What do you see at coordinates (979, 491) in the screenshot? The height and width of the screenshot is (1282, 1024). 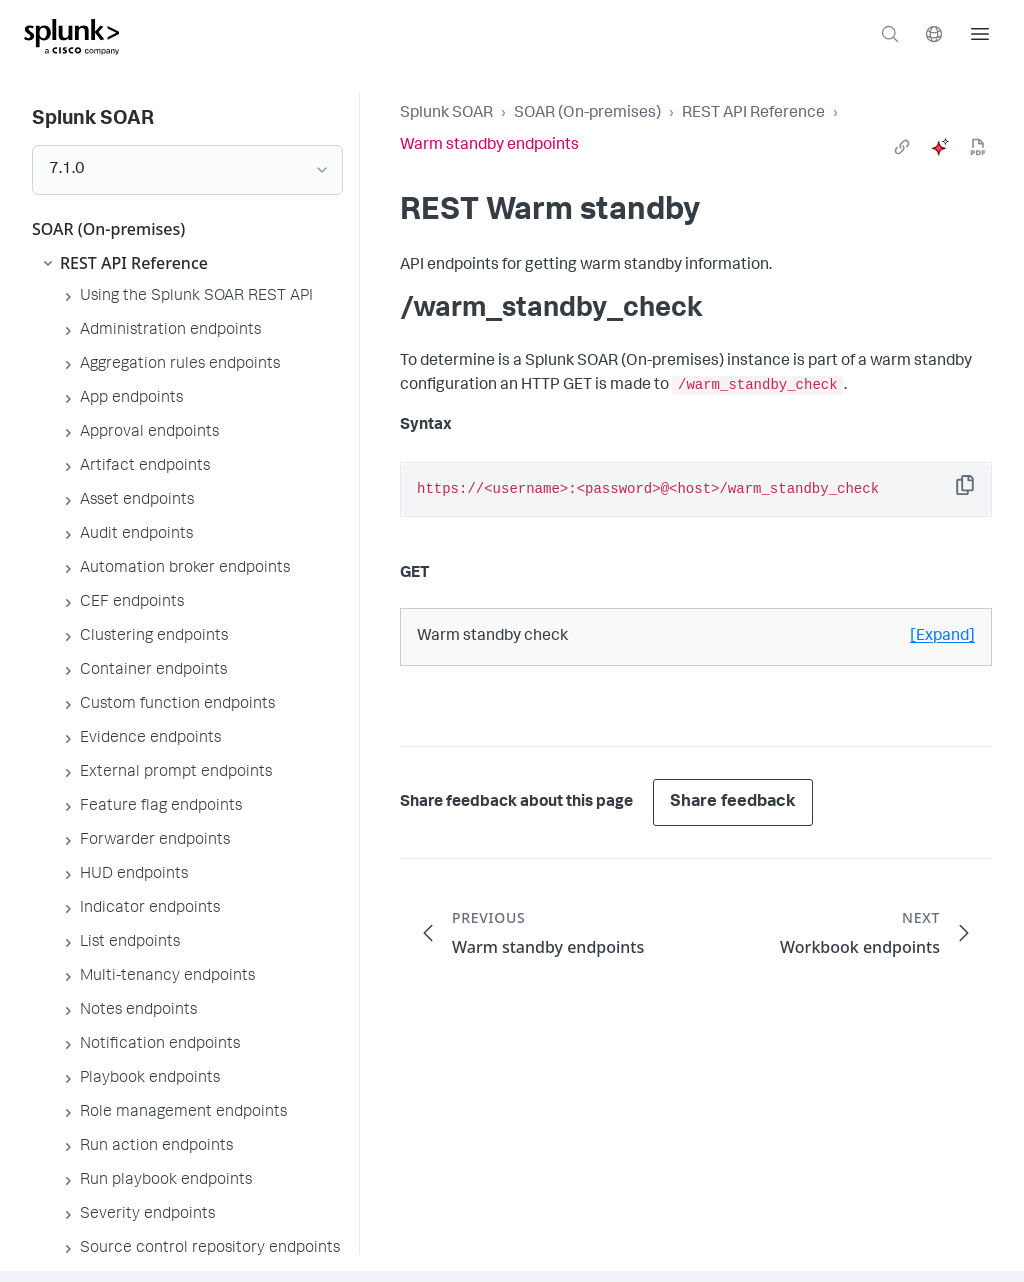 I see `Copy` at bounding box center [979, 491].